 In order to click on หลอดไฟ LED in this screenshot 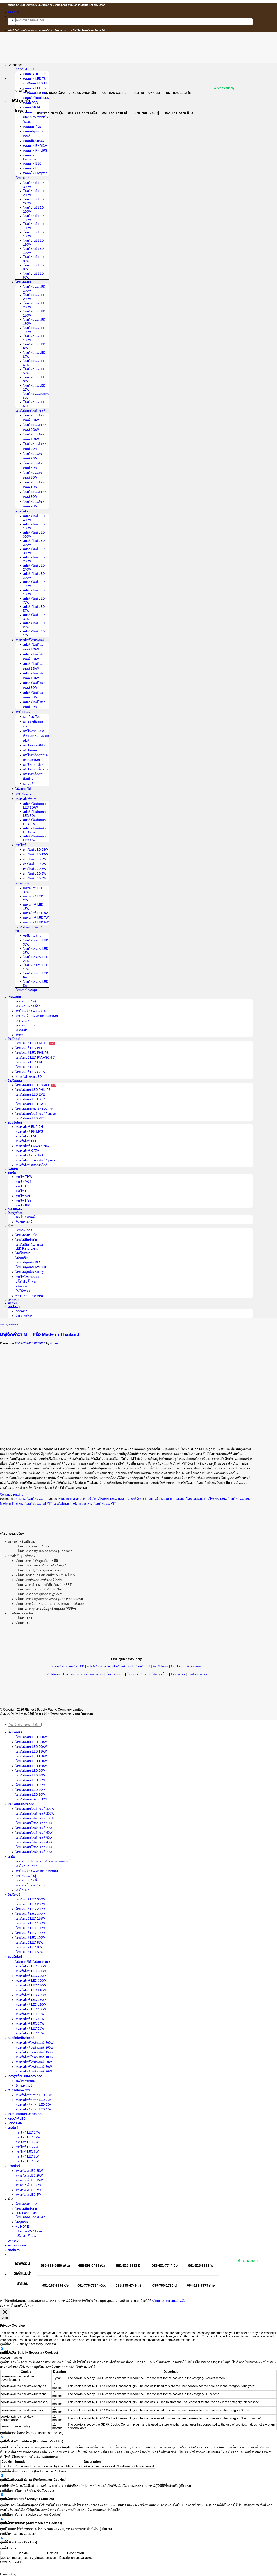, I will do `click(24, 69)`.